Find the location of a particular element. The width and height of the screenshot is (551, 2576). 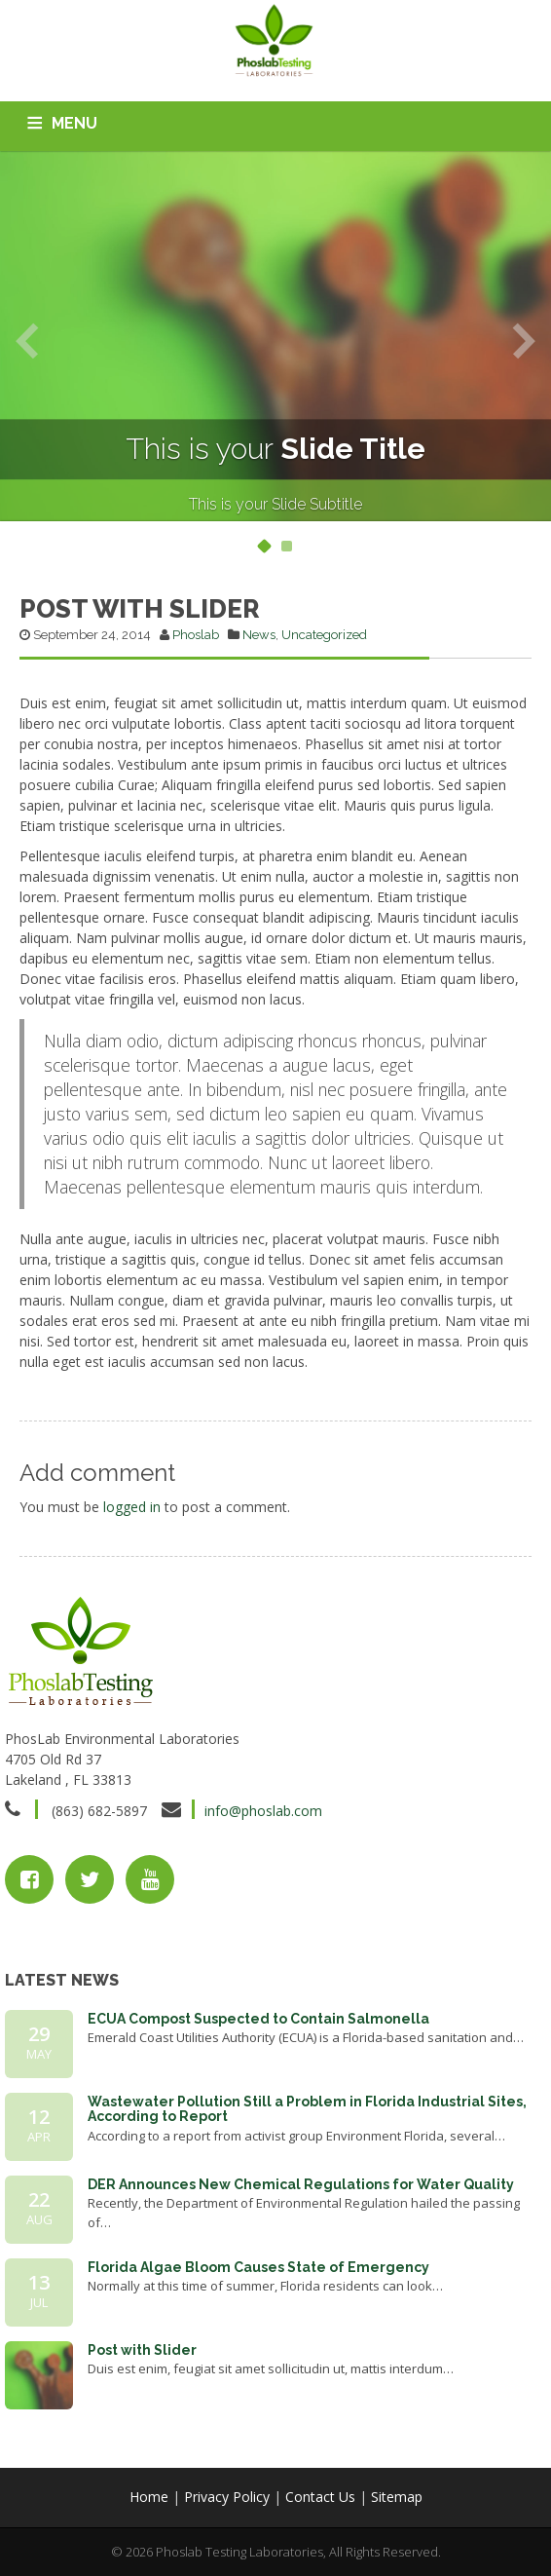

Contact Us is located at coordinates (320, 2496).